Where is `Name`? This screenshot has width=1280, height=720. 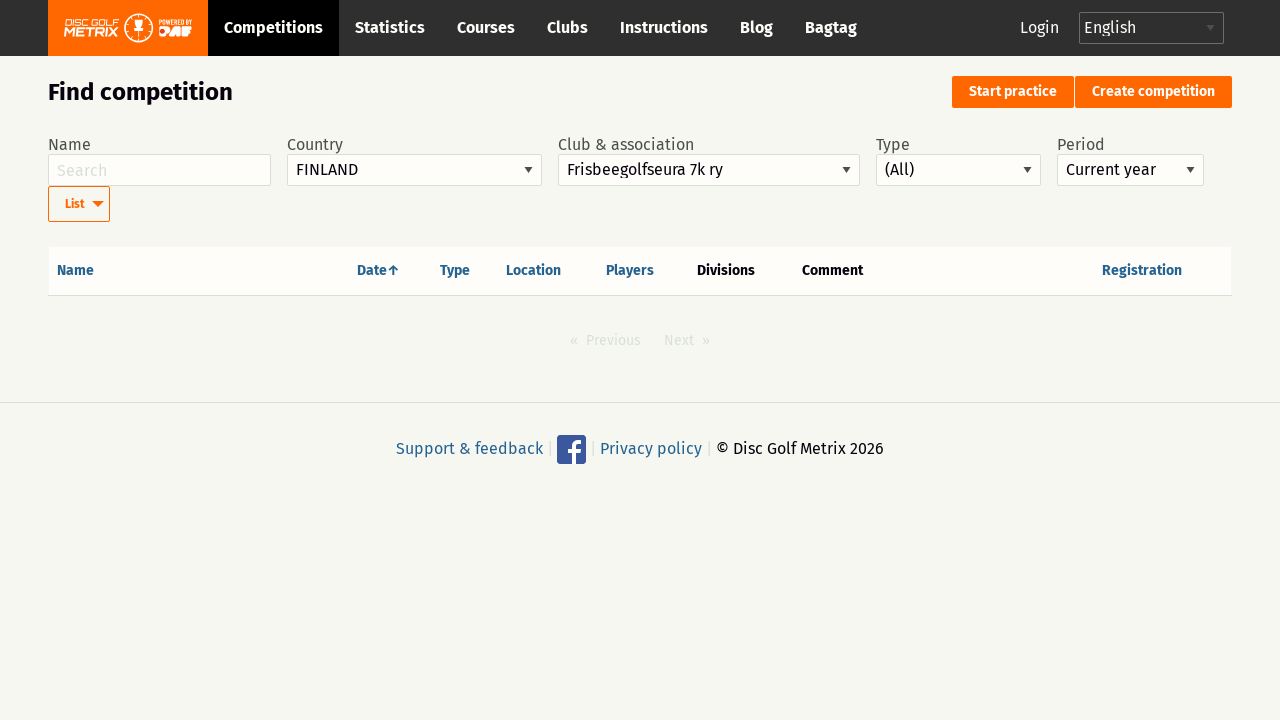
Name is located at coordinates (159, 161).